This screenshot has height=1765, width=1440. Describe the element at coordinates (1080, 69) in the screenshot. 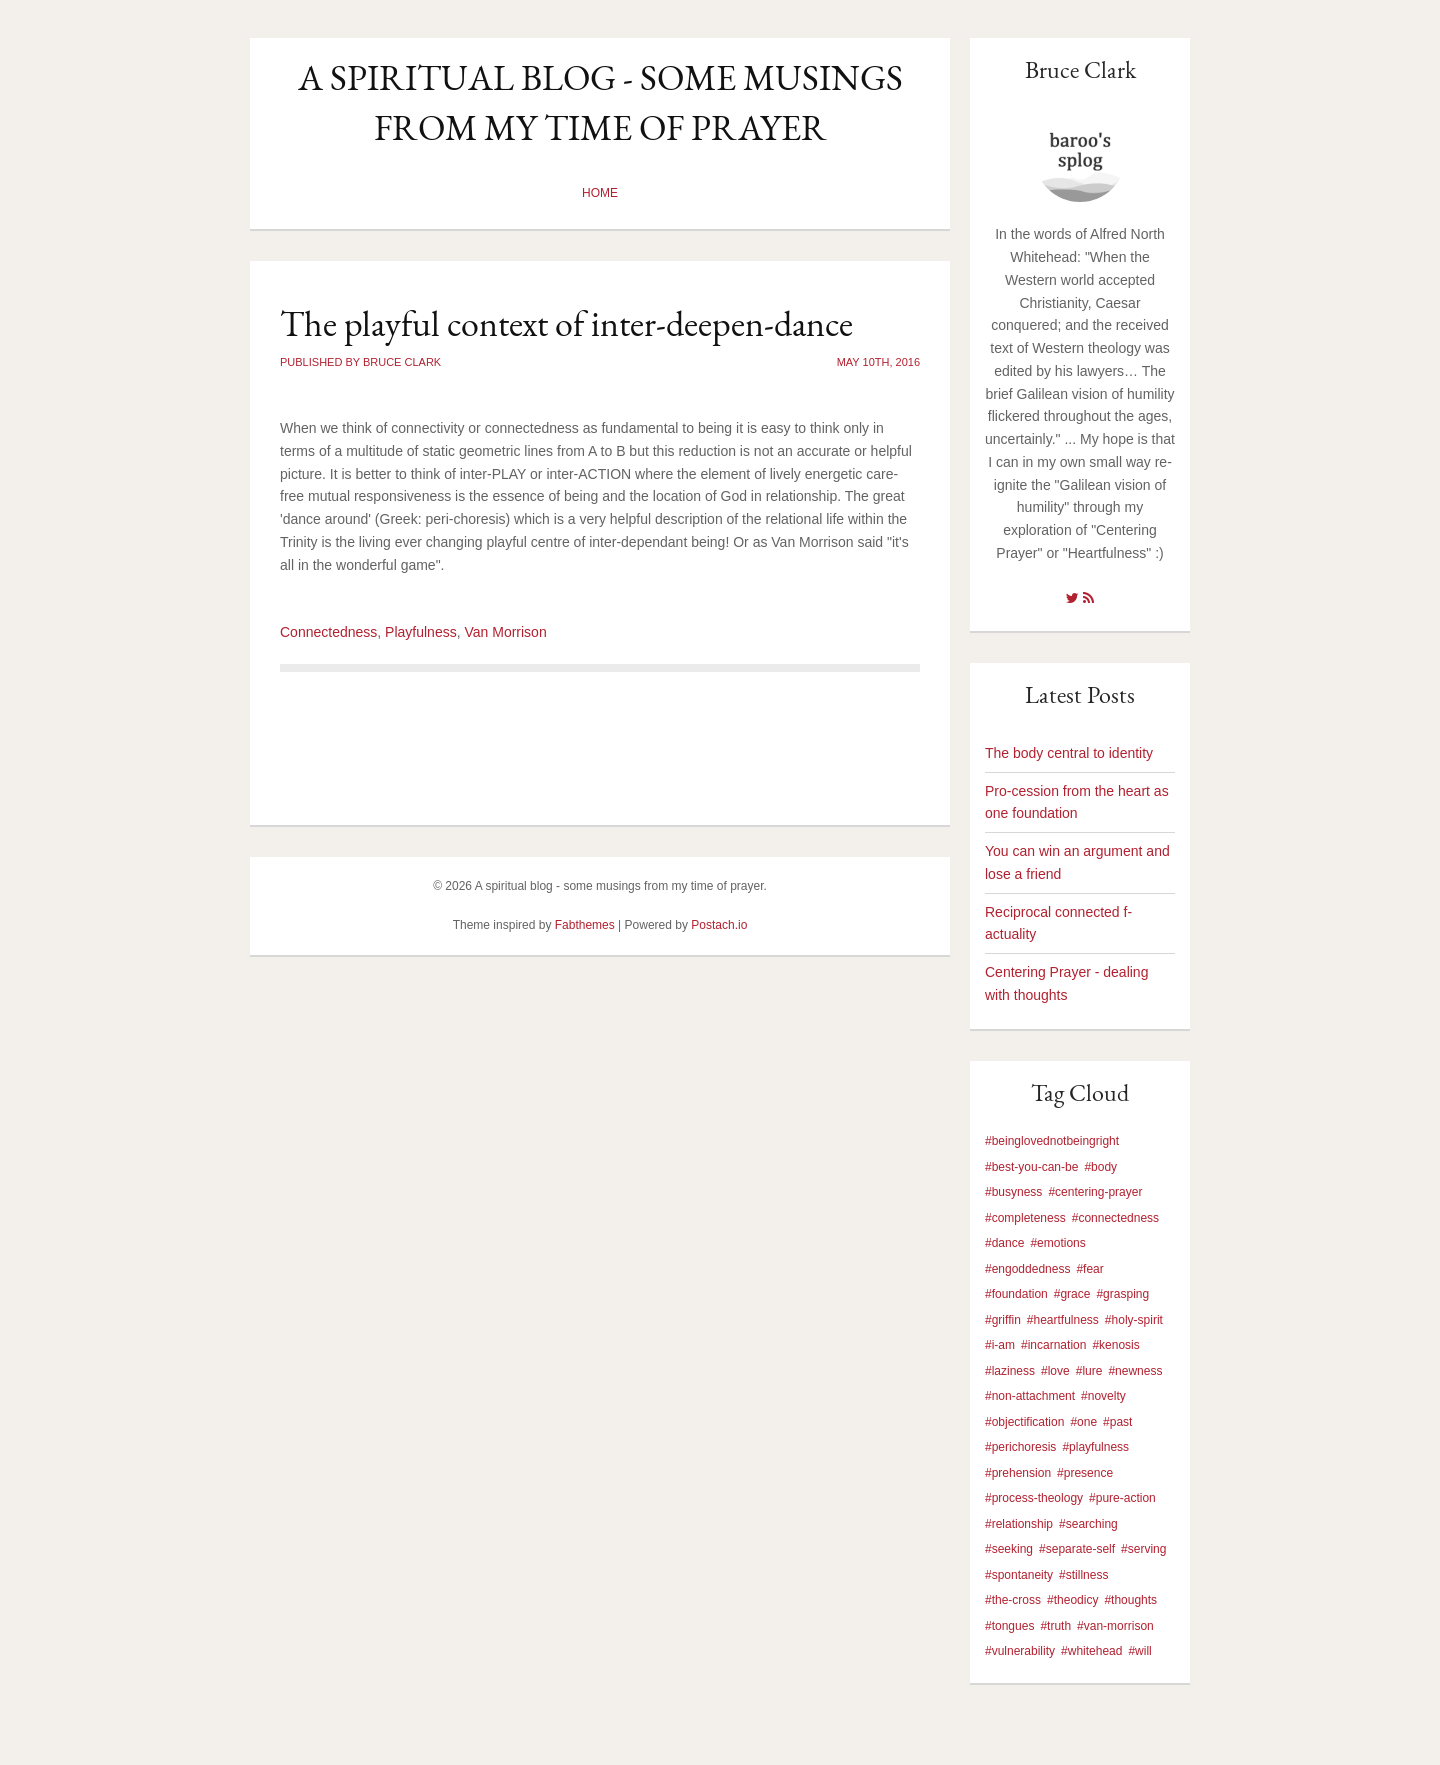

I see `Bruce Clark` at that location.